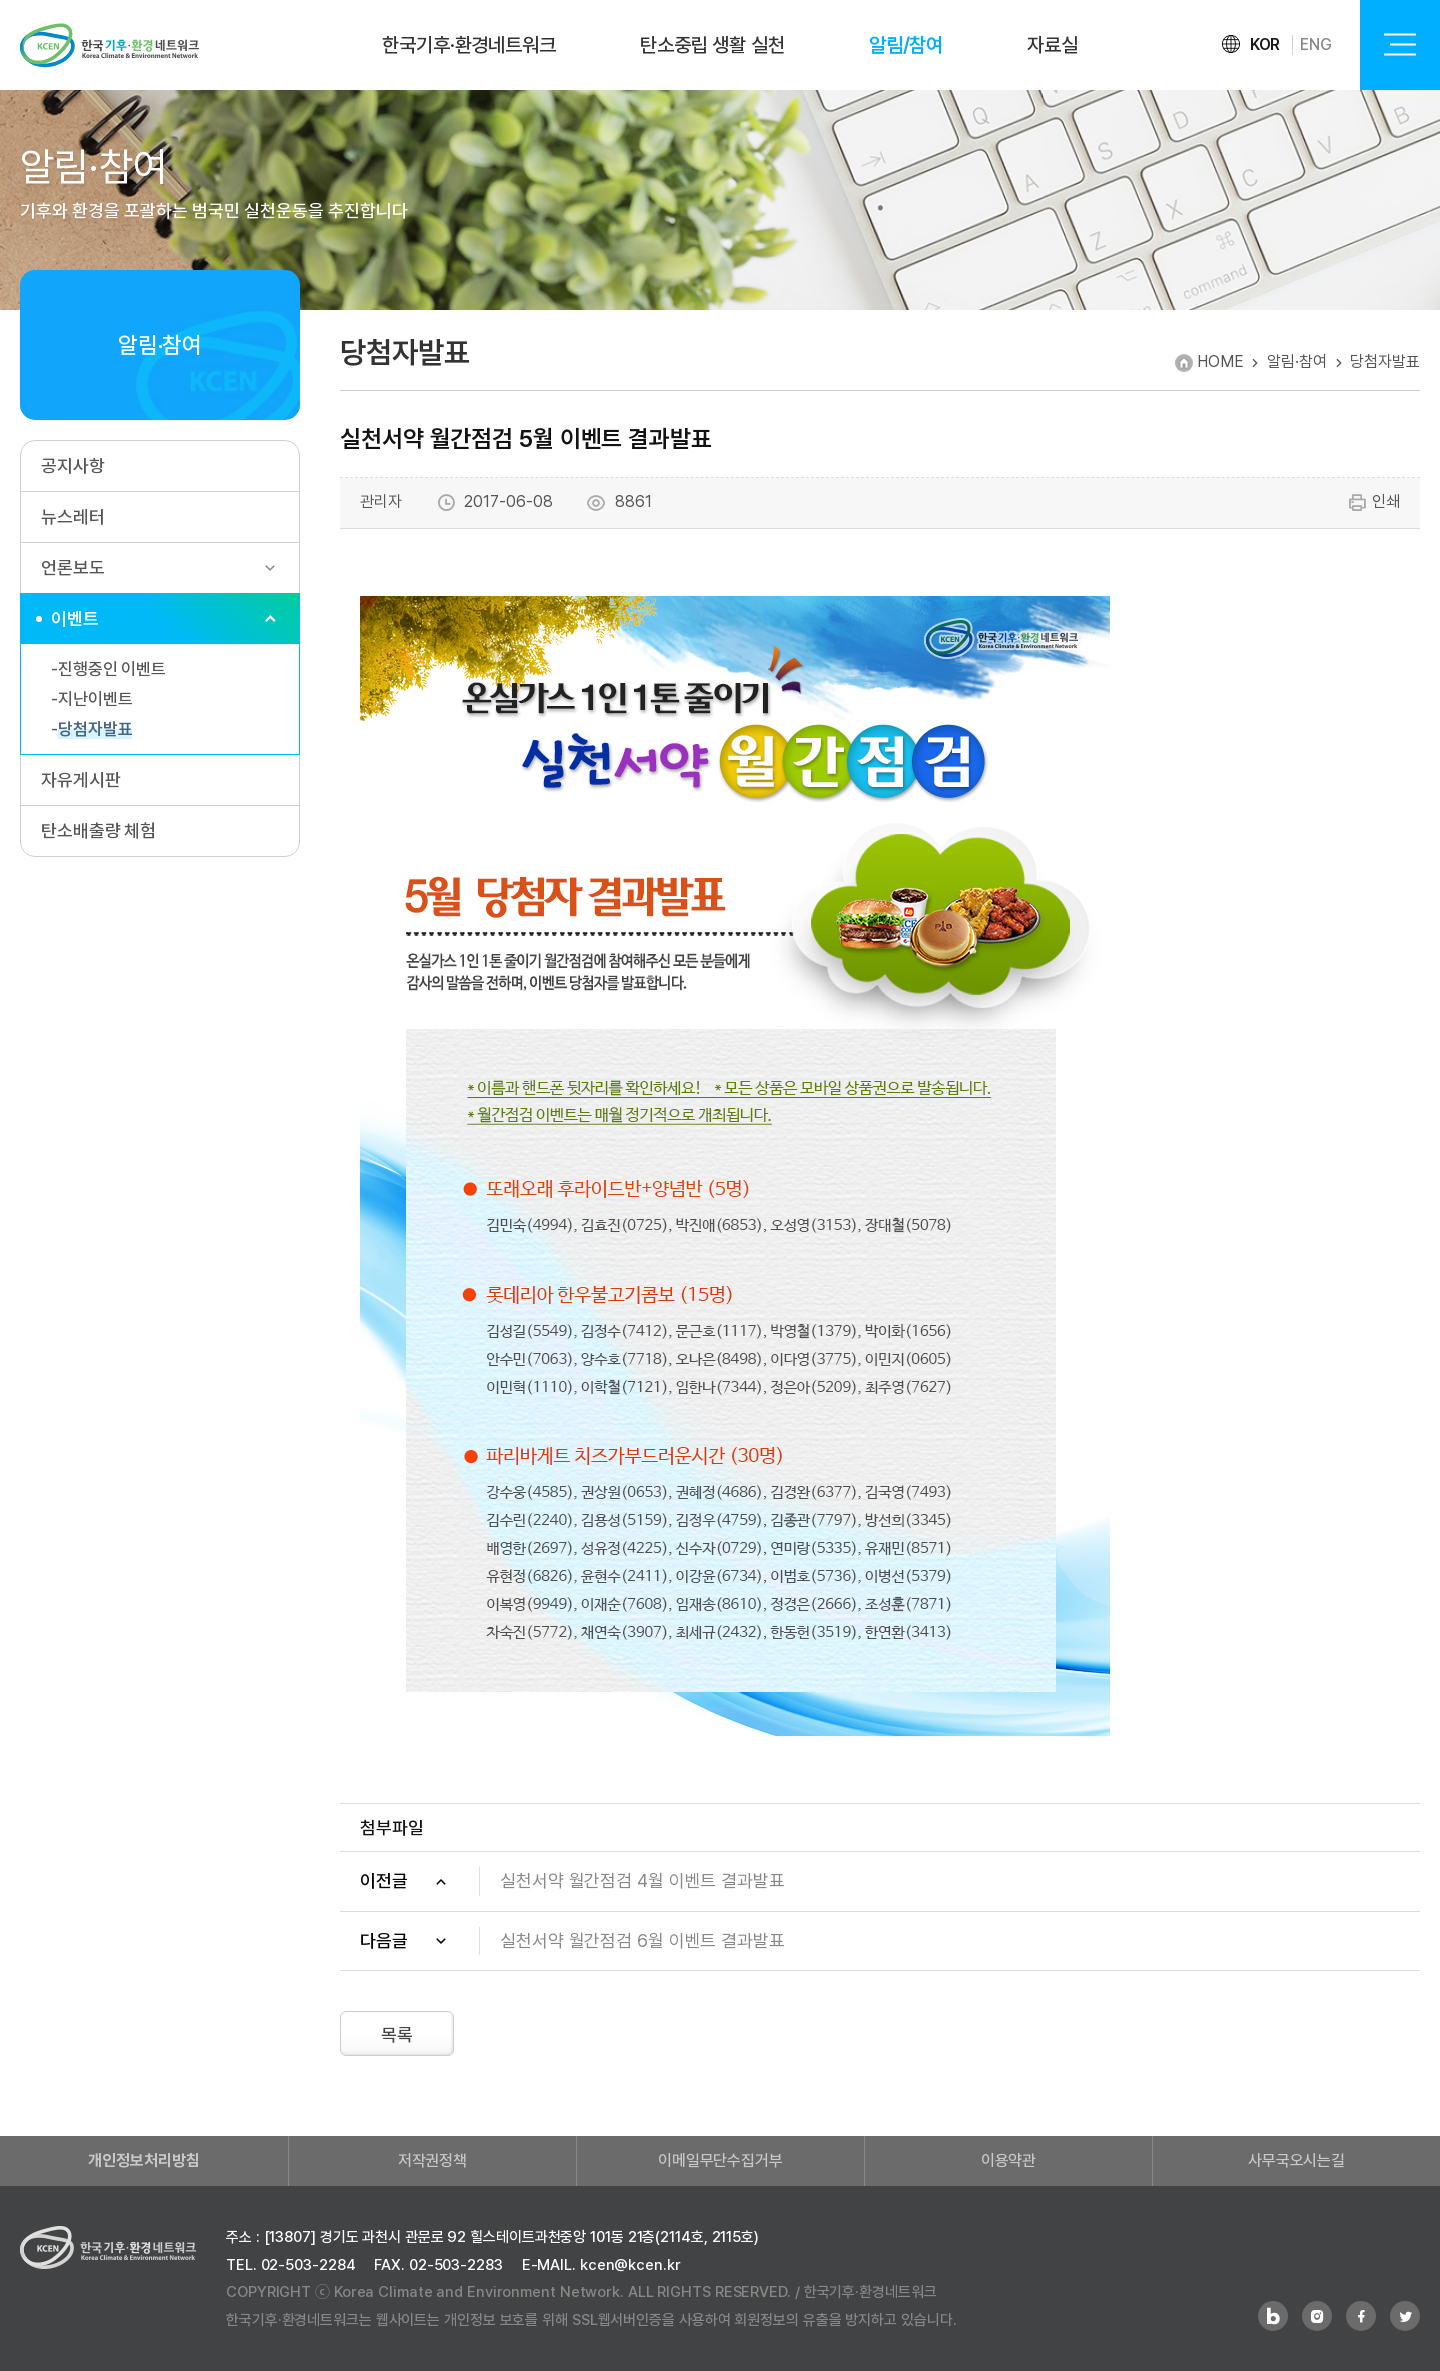 The width and height of the screenshot is (1440, 2371). I want to click on 이용약관, so click(1009, 2160).